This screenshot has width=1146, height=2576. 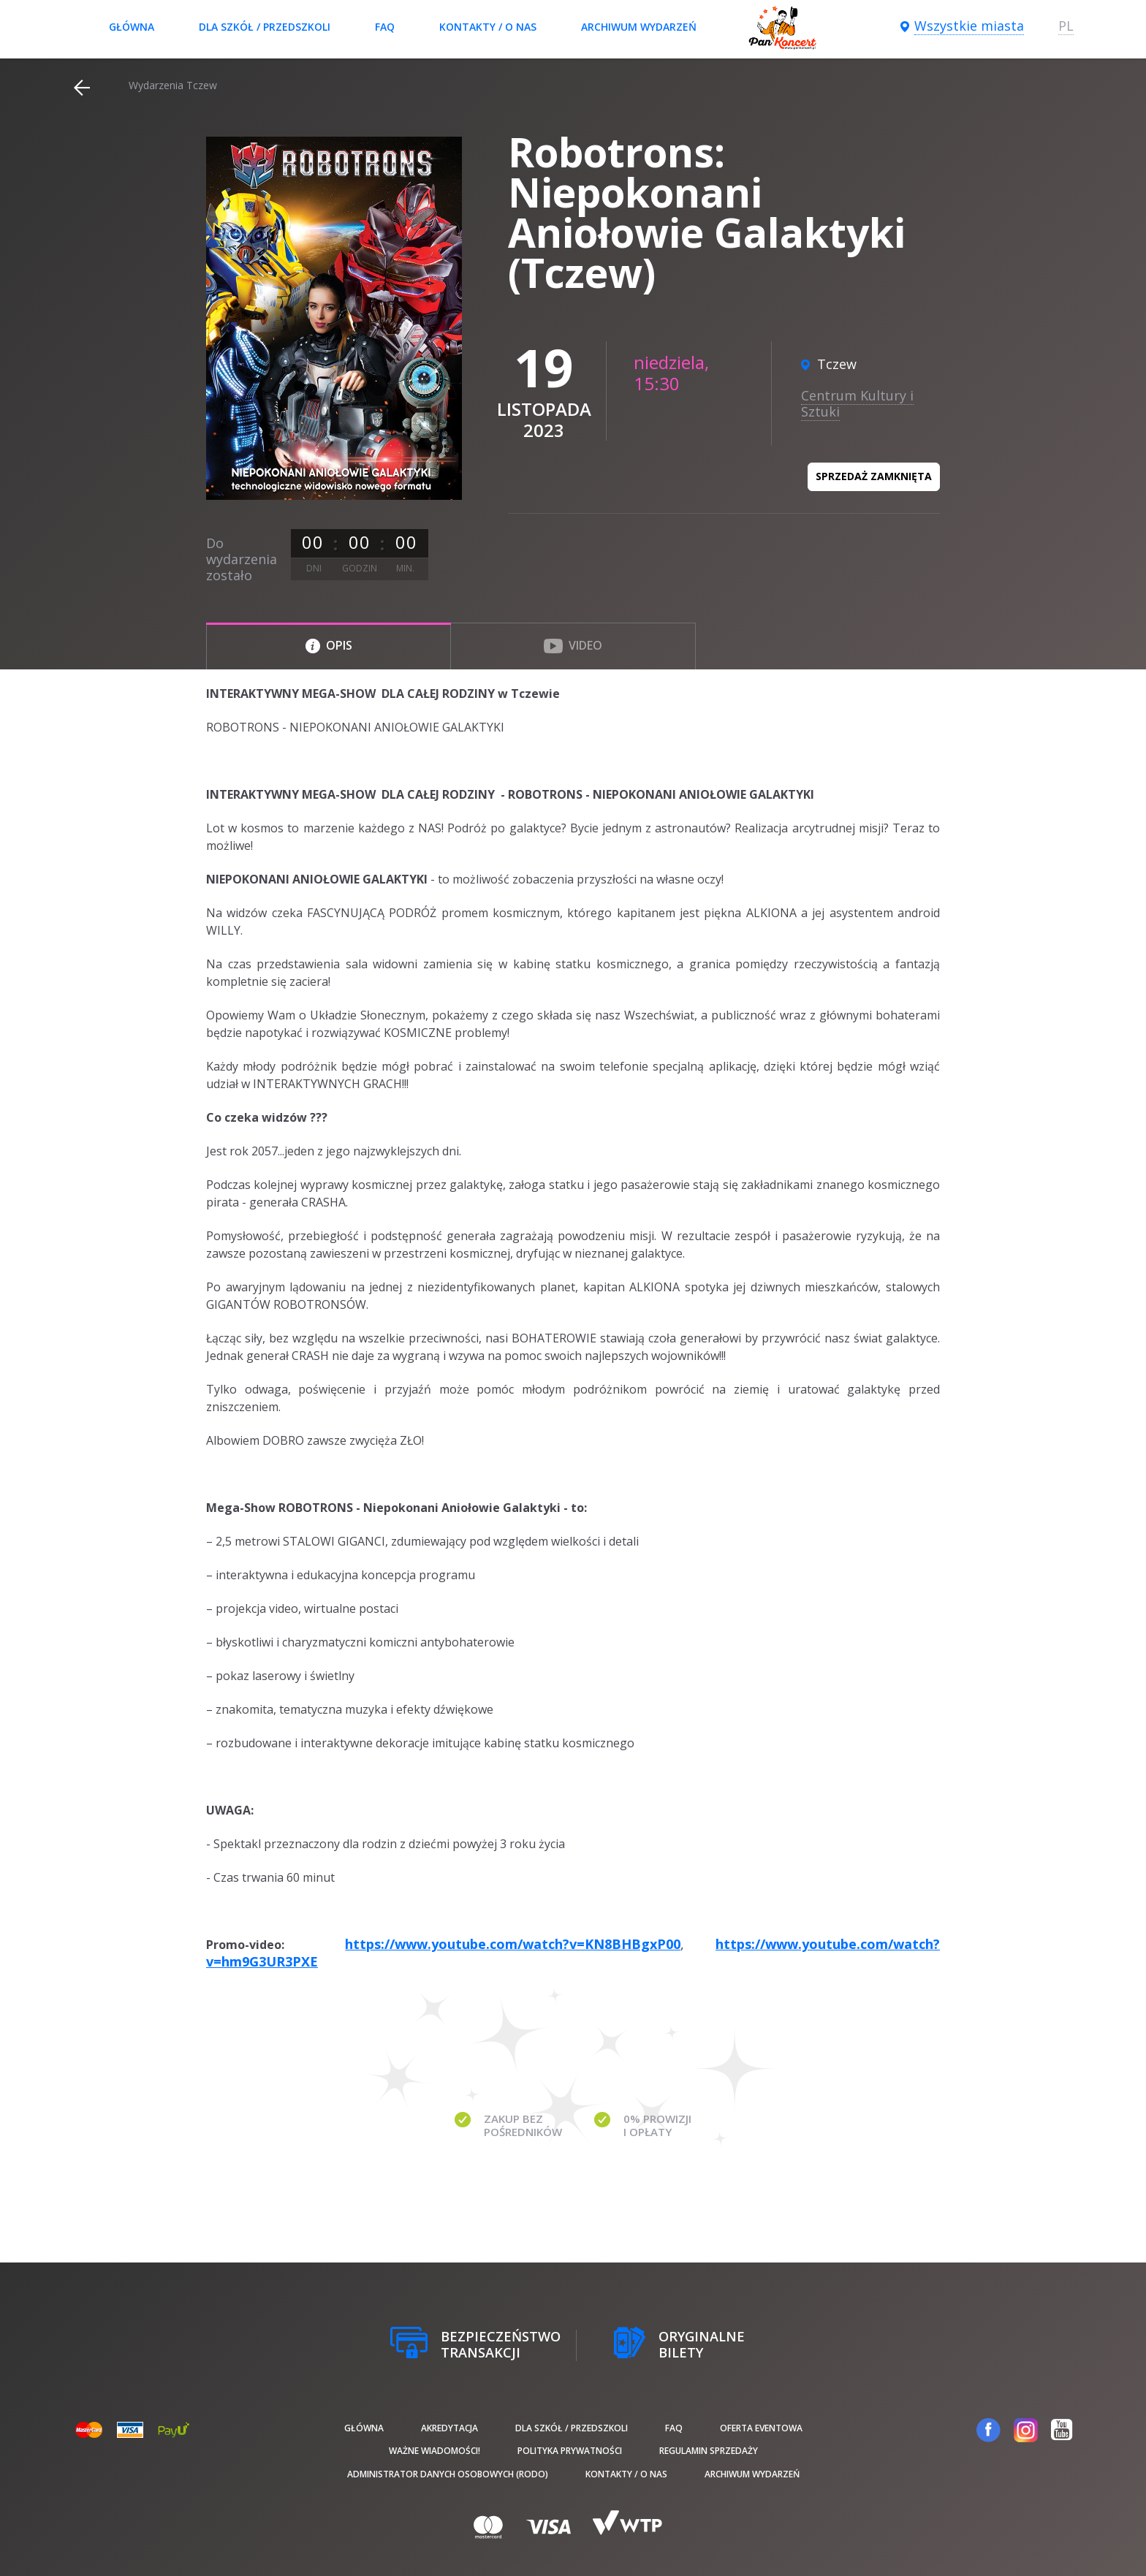 What do you see at coordinates (447, 2474) in the screenshot?
I see `Administrator danych osobowych (RODO)` at bounding box center [447, 2474].